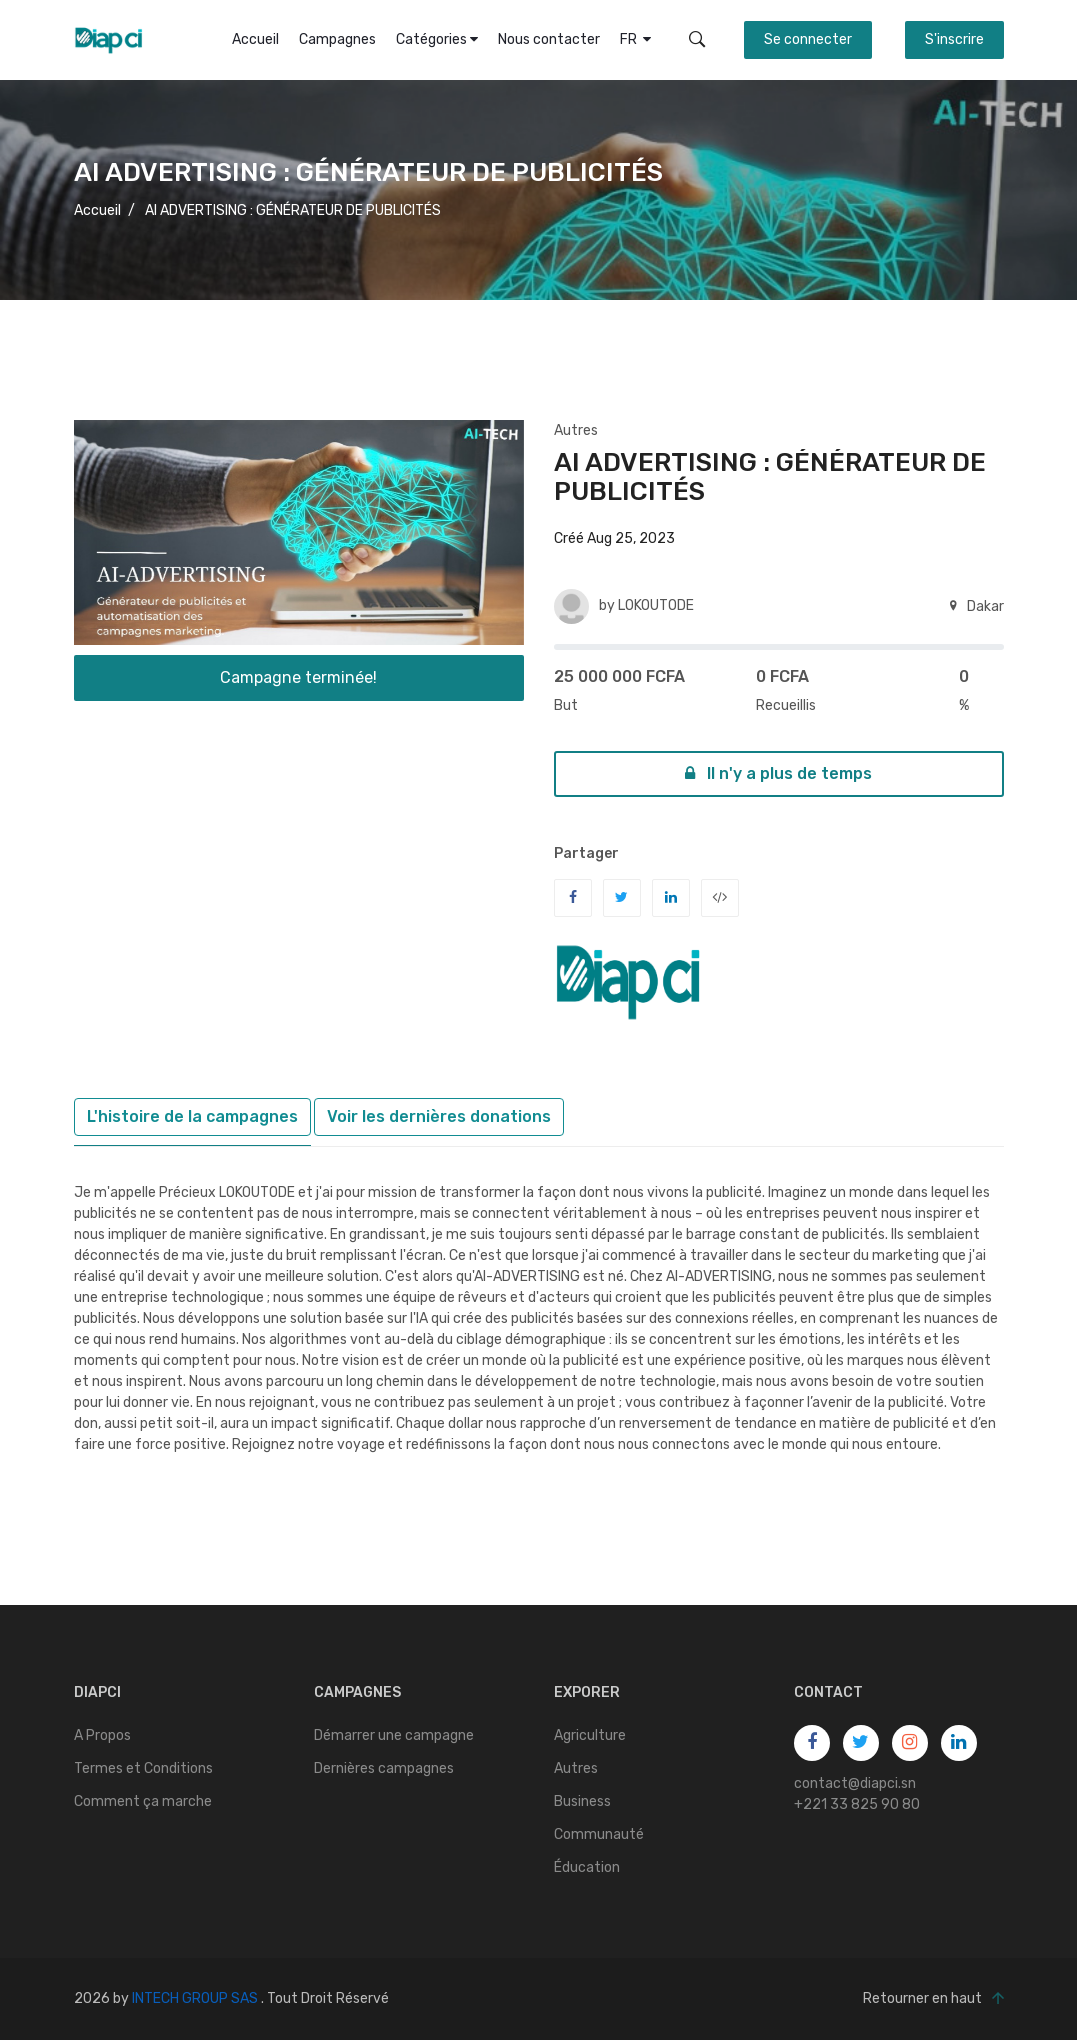  Describe the element at coordinates (599, 1834) in the screenshot. I see `Communauté` at that location.